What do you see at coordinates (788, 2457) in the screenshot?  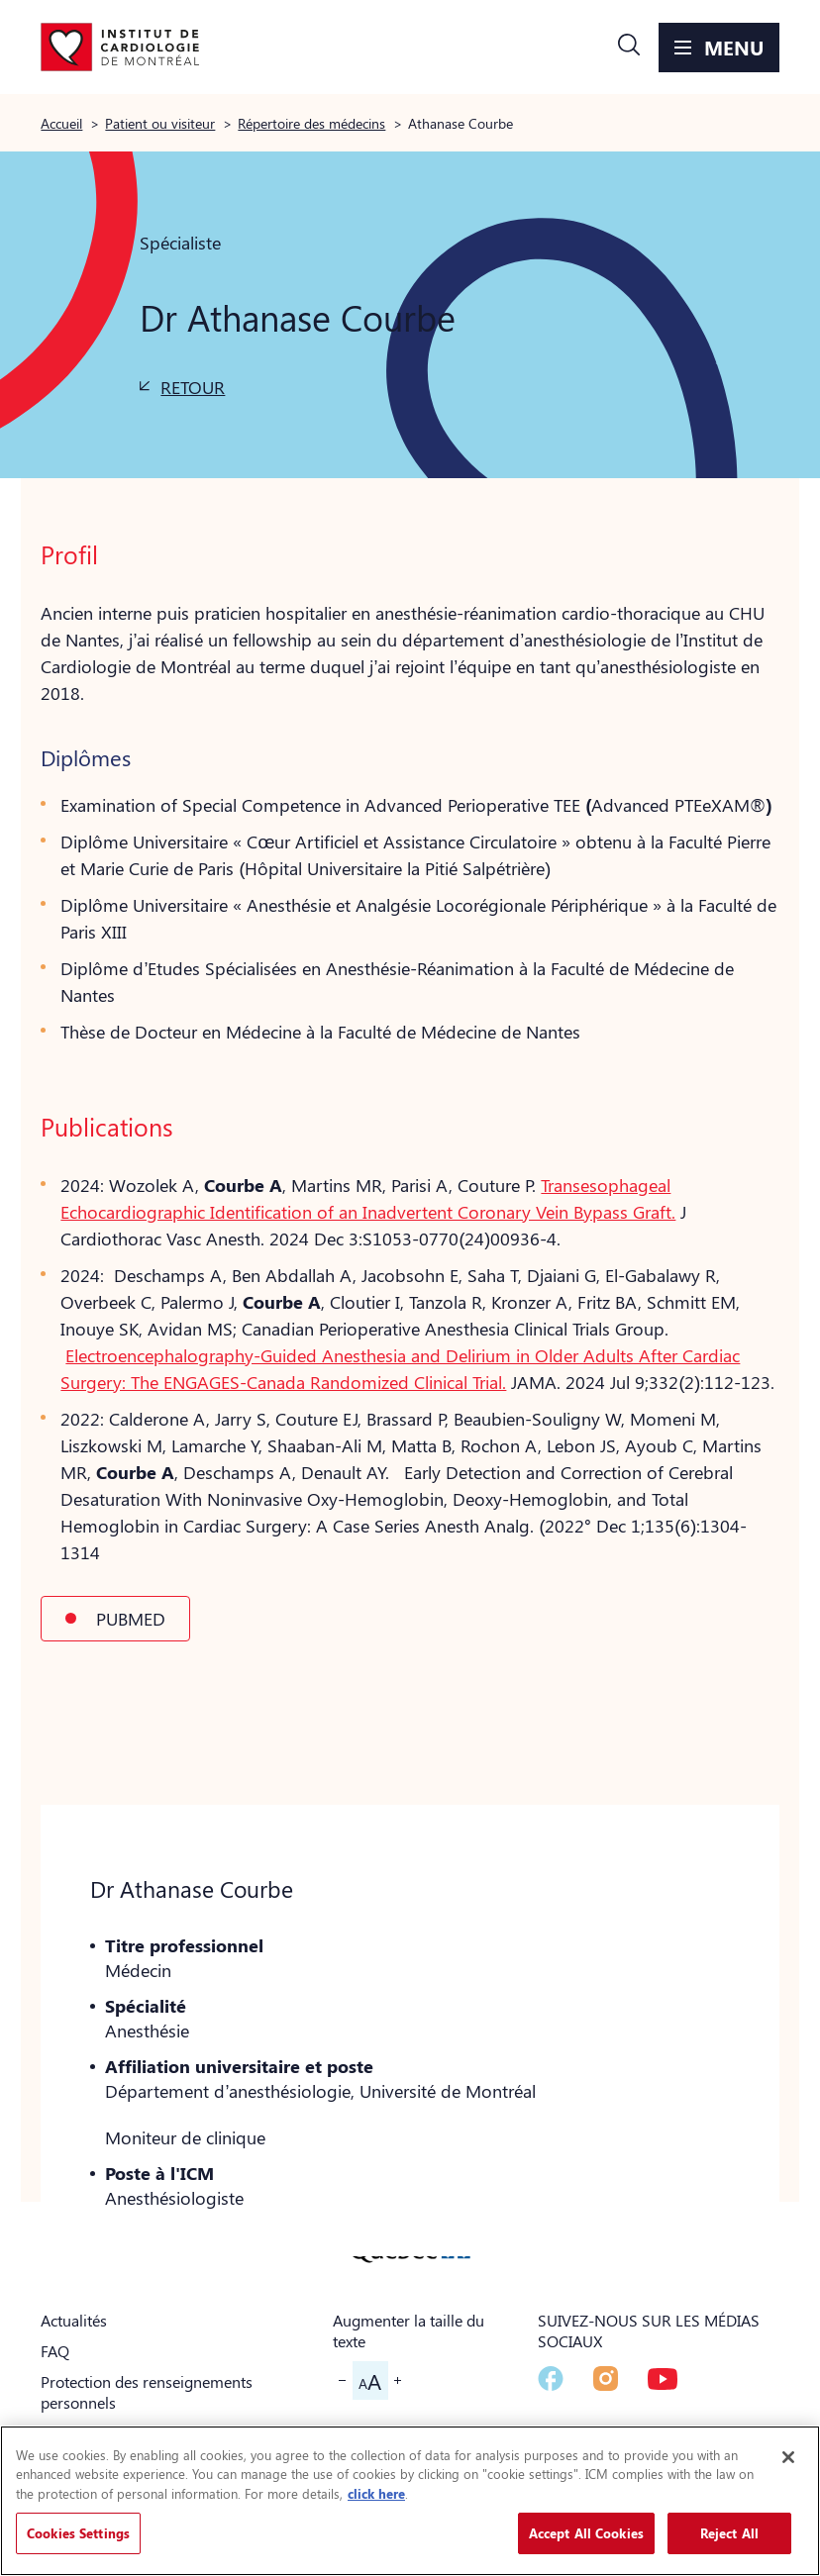 I see `[Close]` at bounding box center [788, 2457].